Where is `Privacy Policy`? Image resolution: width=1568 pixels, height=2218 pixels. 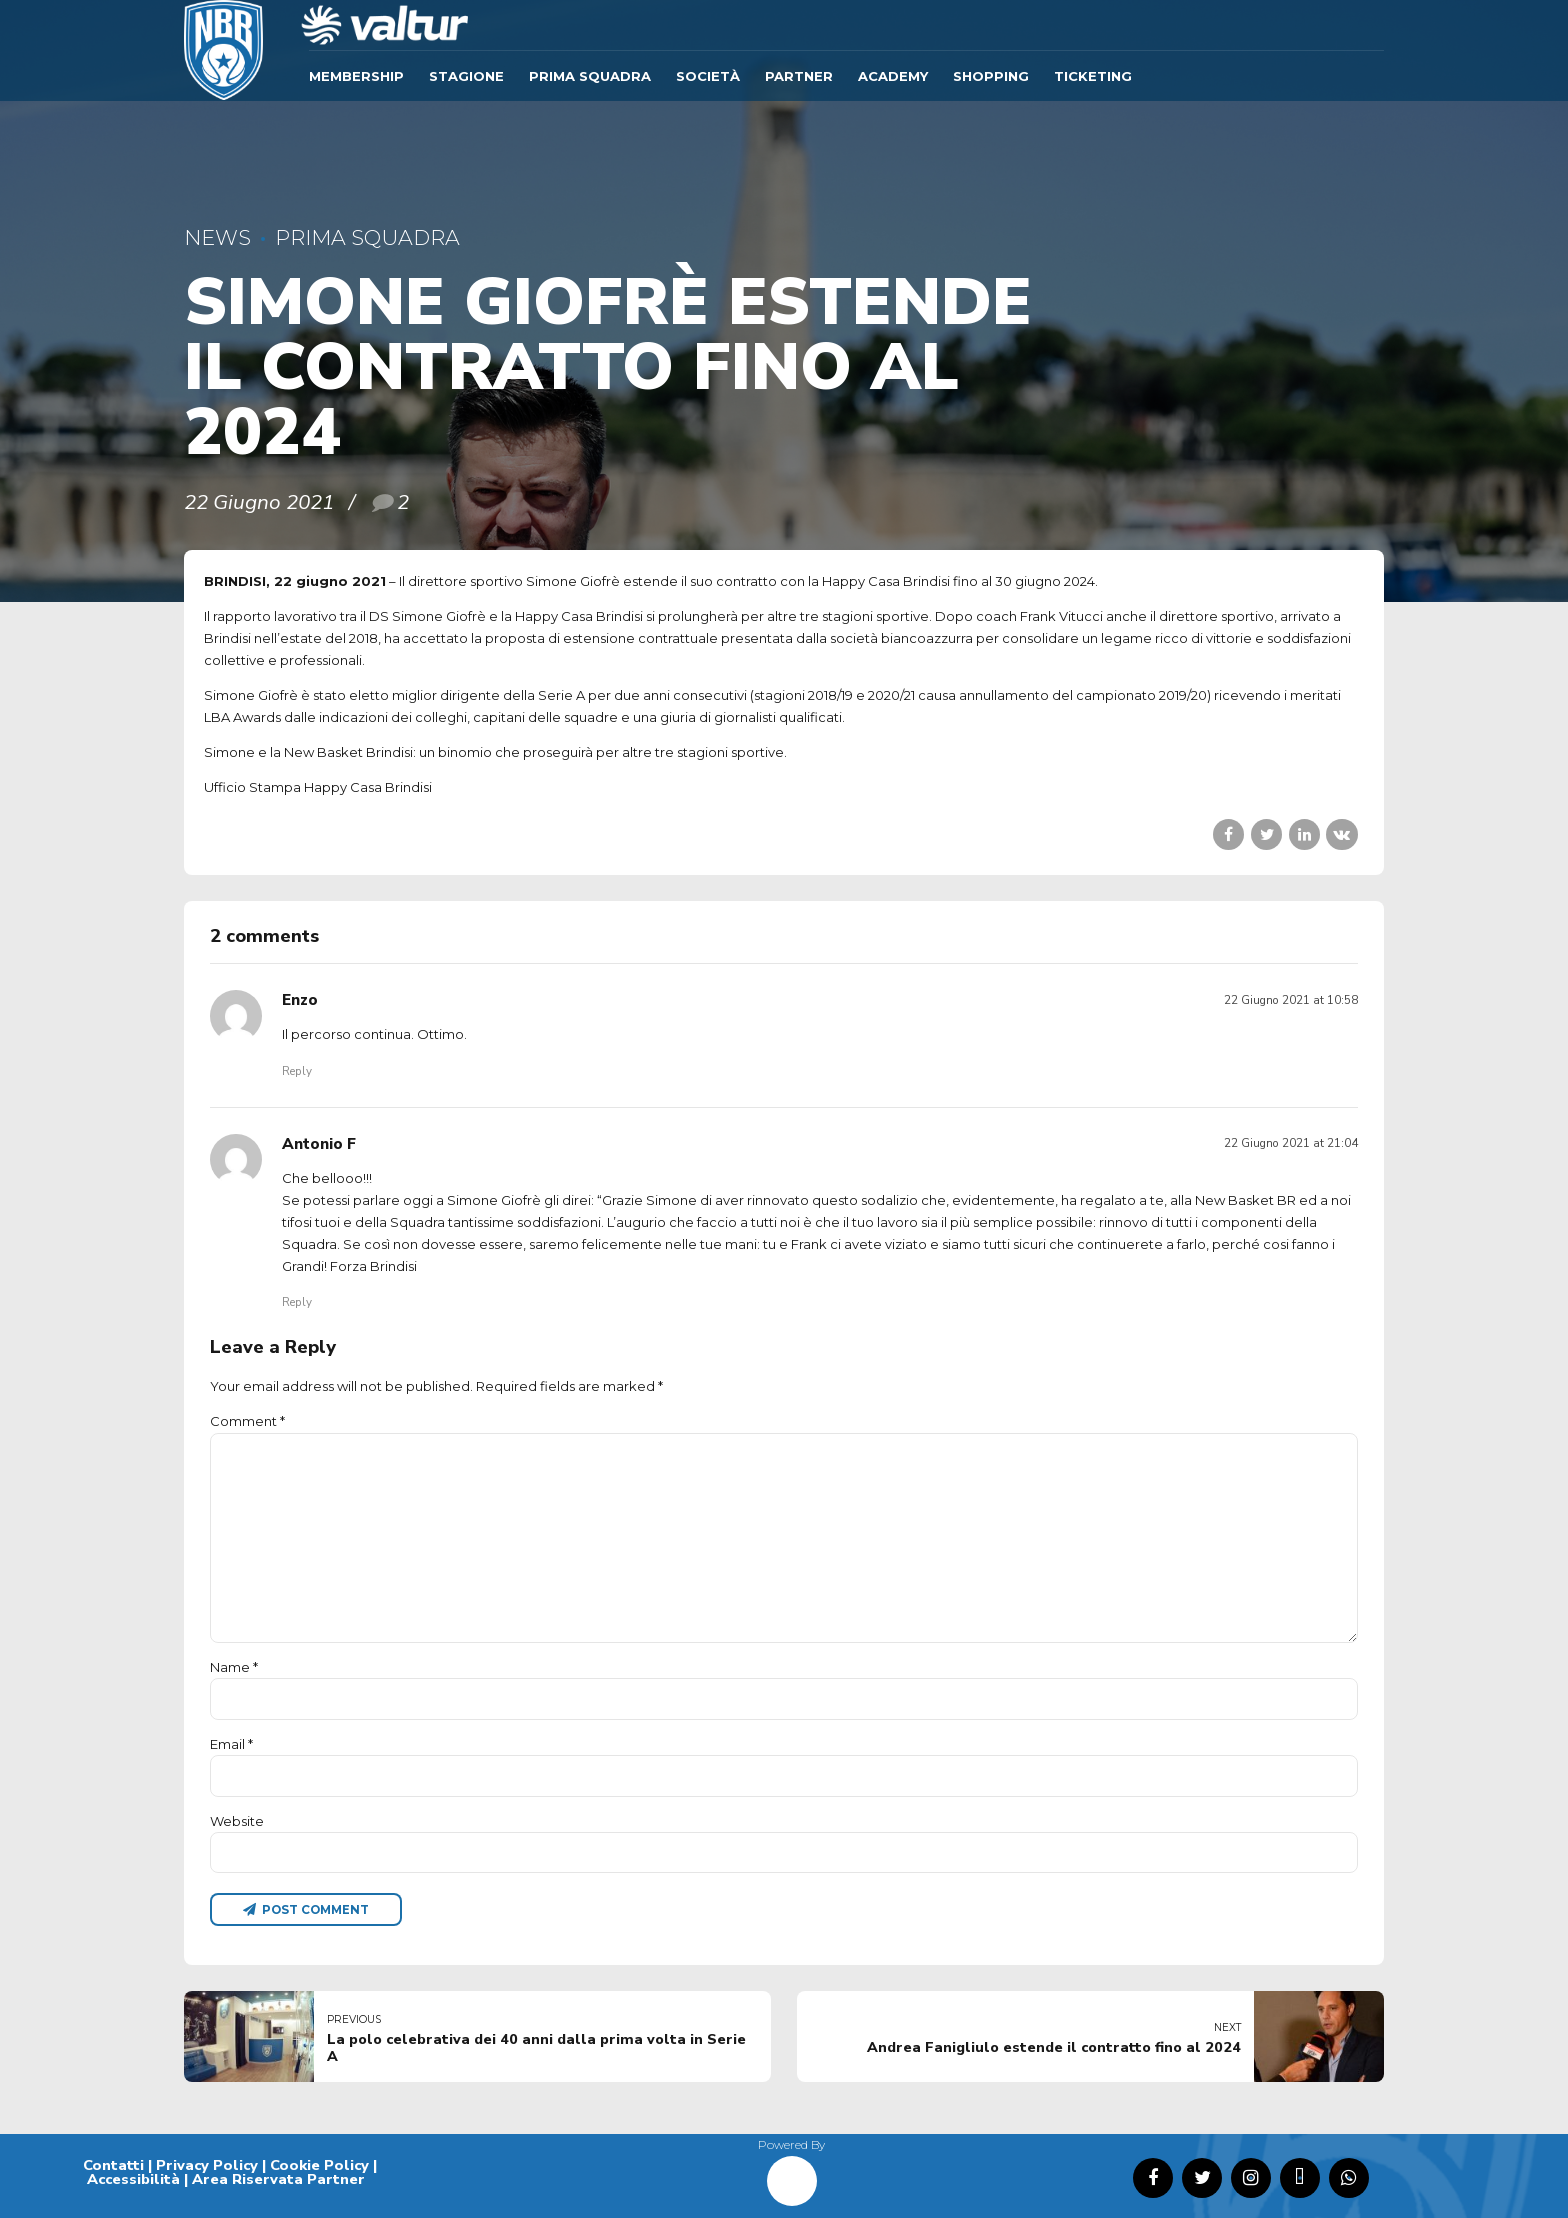
Privacy Policy is located at coordinates (207, 2165).